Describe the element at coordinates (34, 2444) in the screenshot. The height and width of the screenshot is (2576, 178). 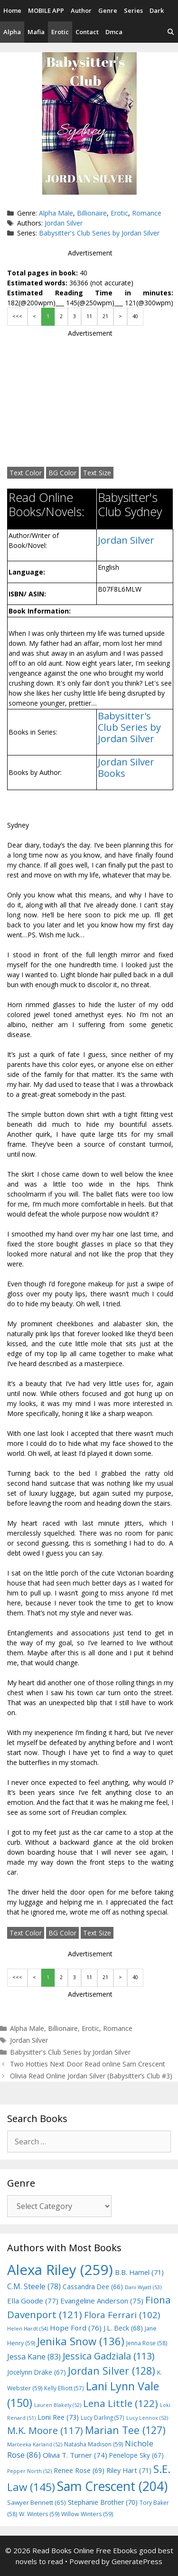
I see `Marteeka Karland [Marteeka Karland (52 items)]` at that location.